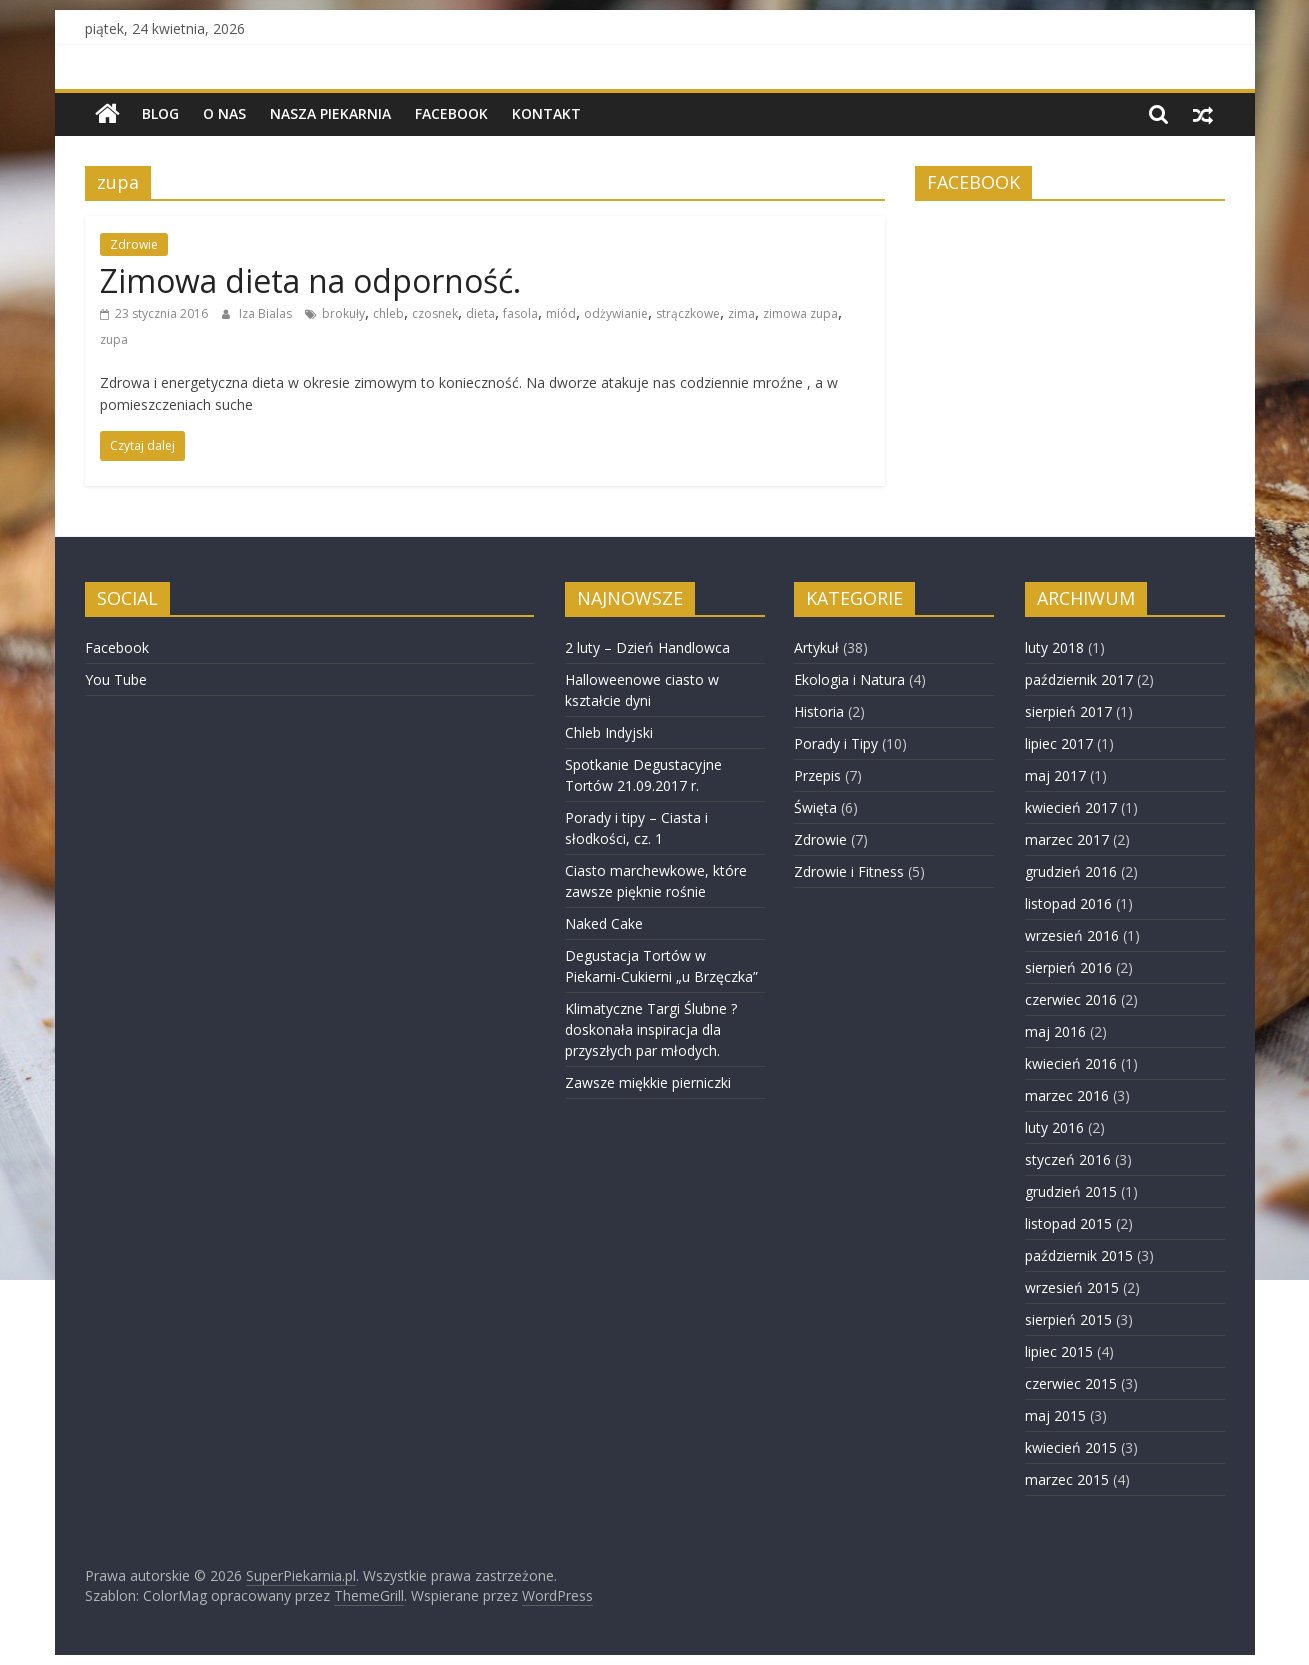  I want to click on zupa, so click(114, 339).